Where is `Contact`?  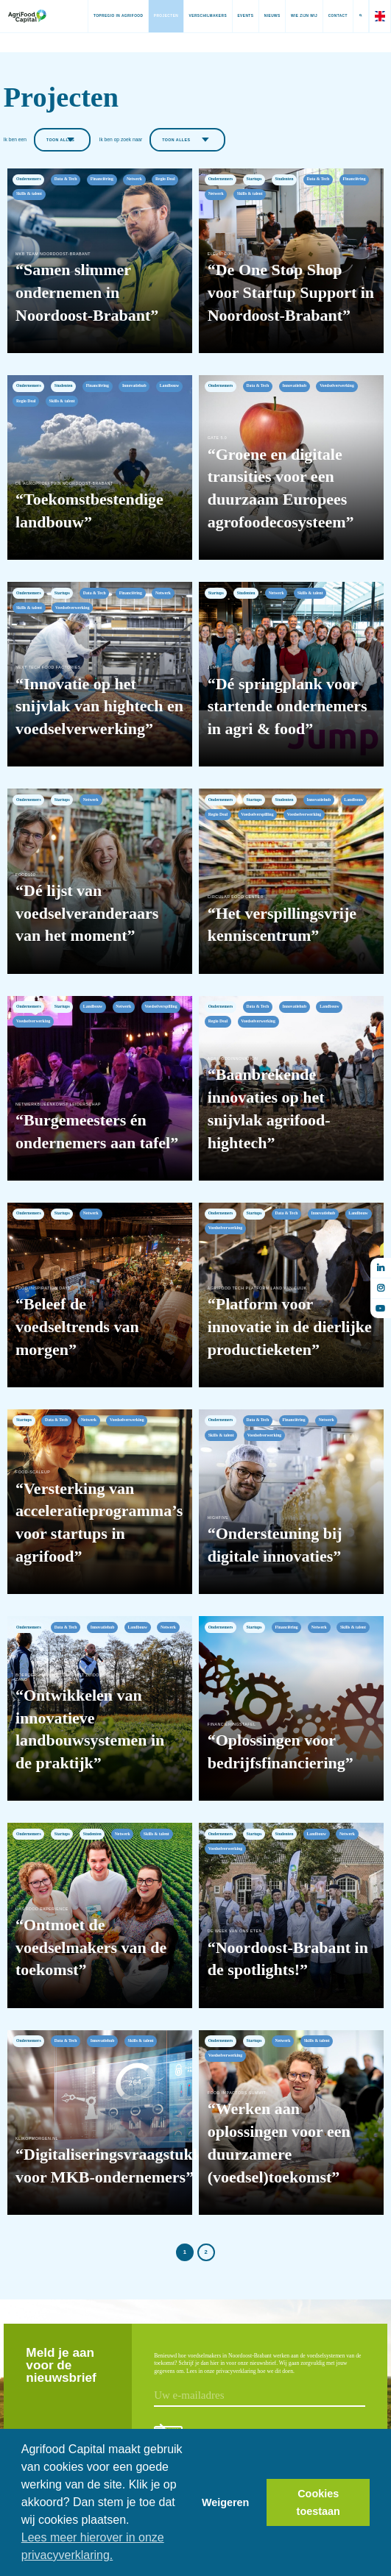 Contact is located at coordinates (328, 16).